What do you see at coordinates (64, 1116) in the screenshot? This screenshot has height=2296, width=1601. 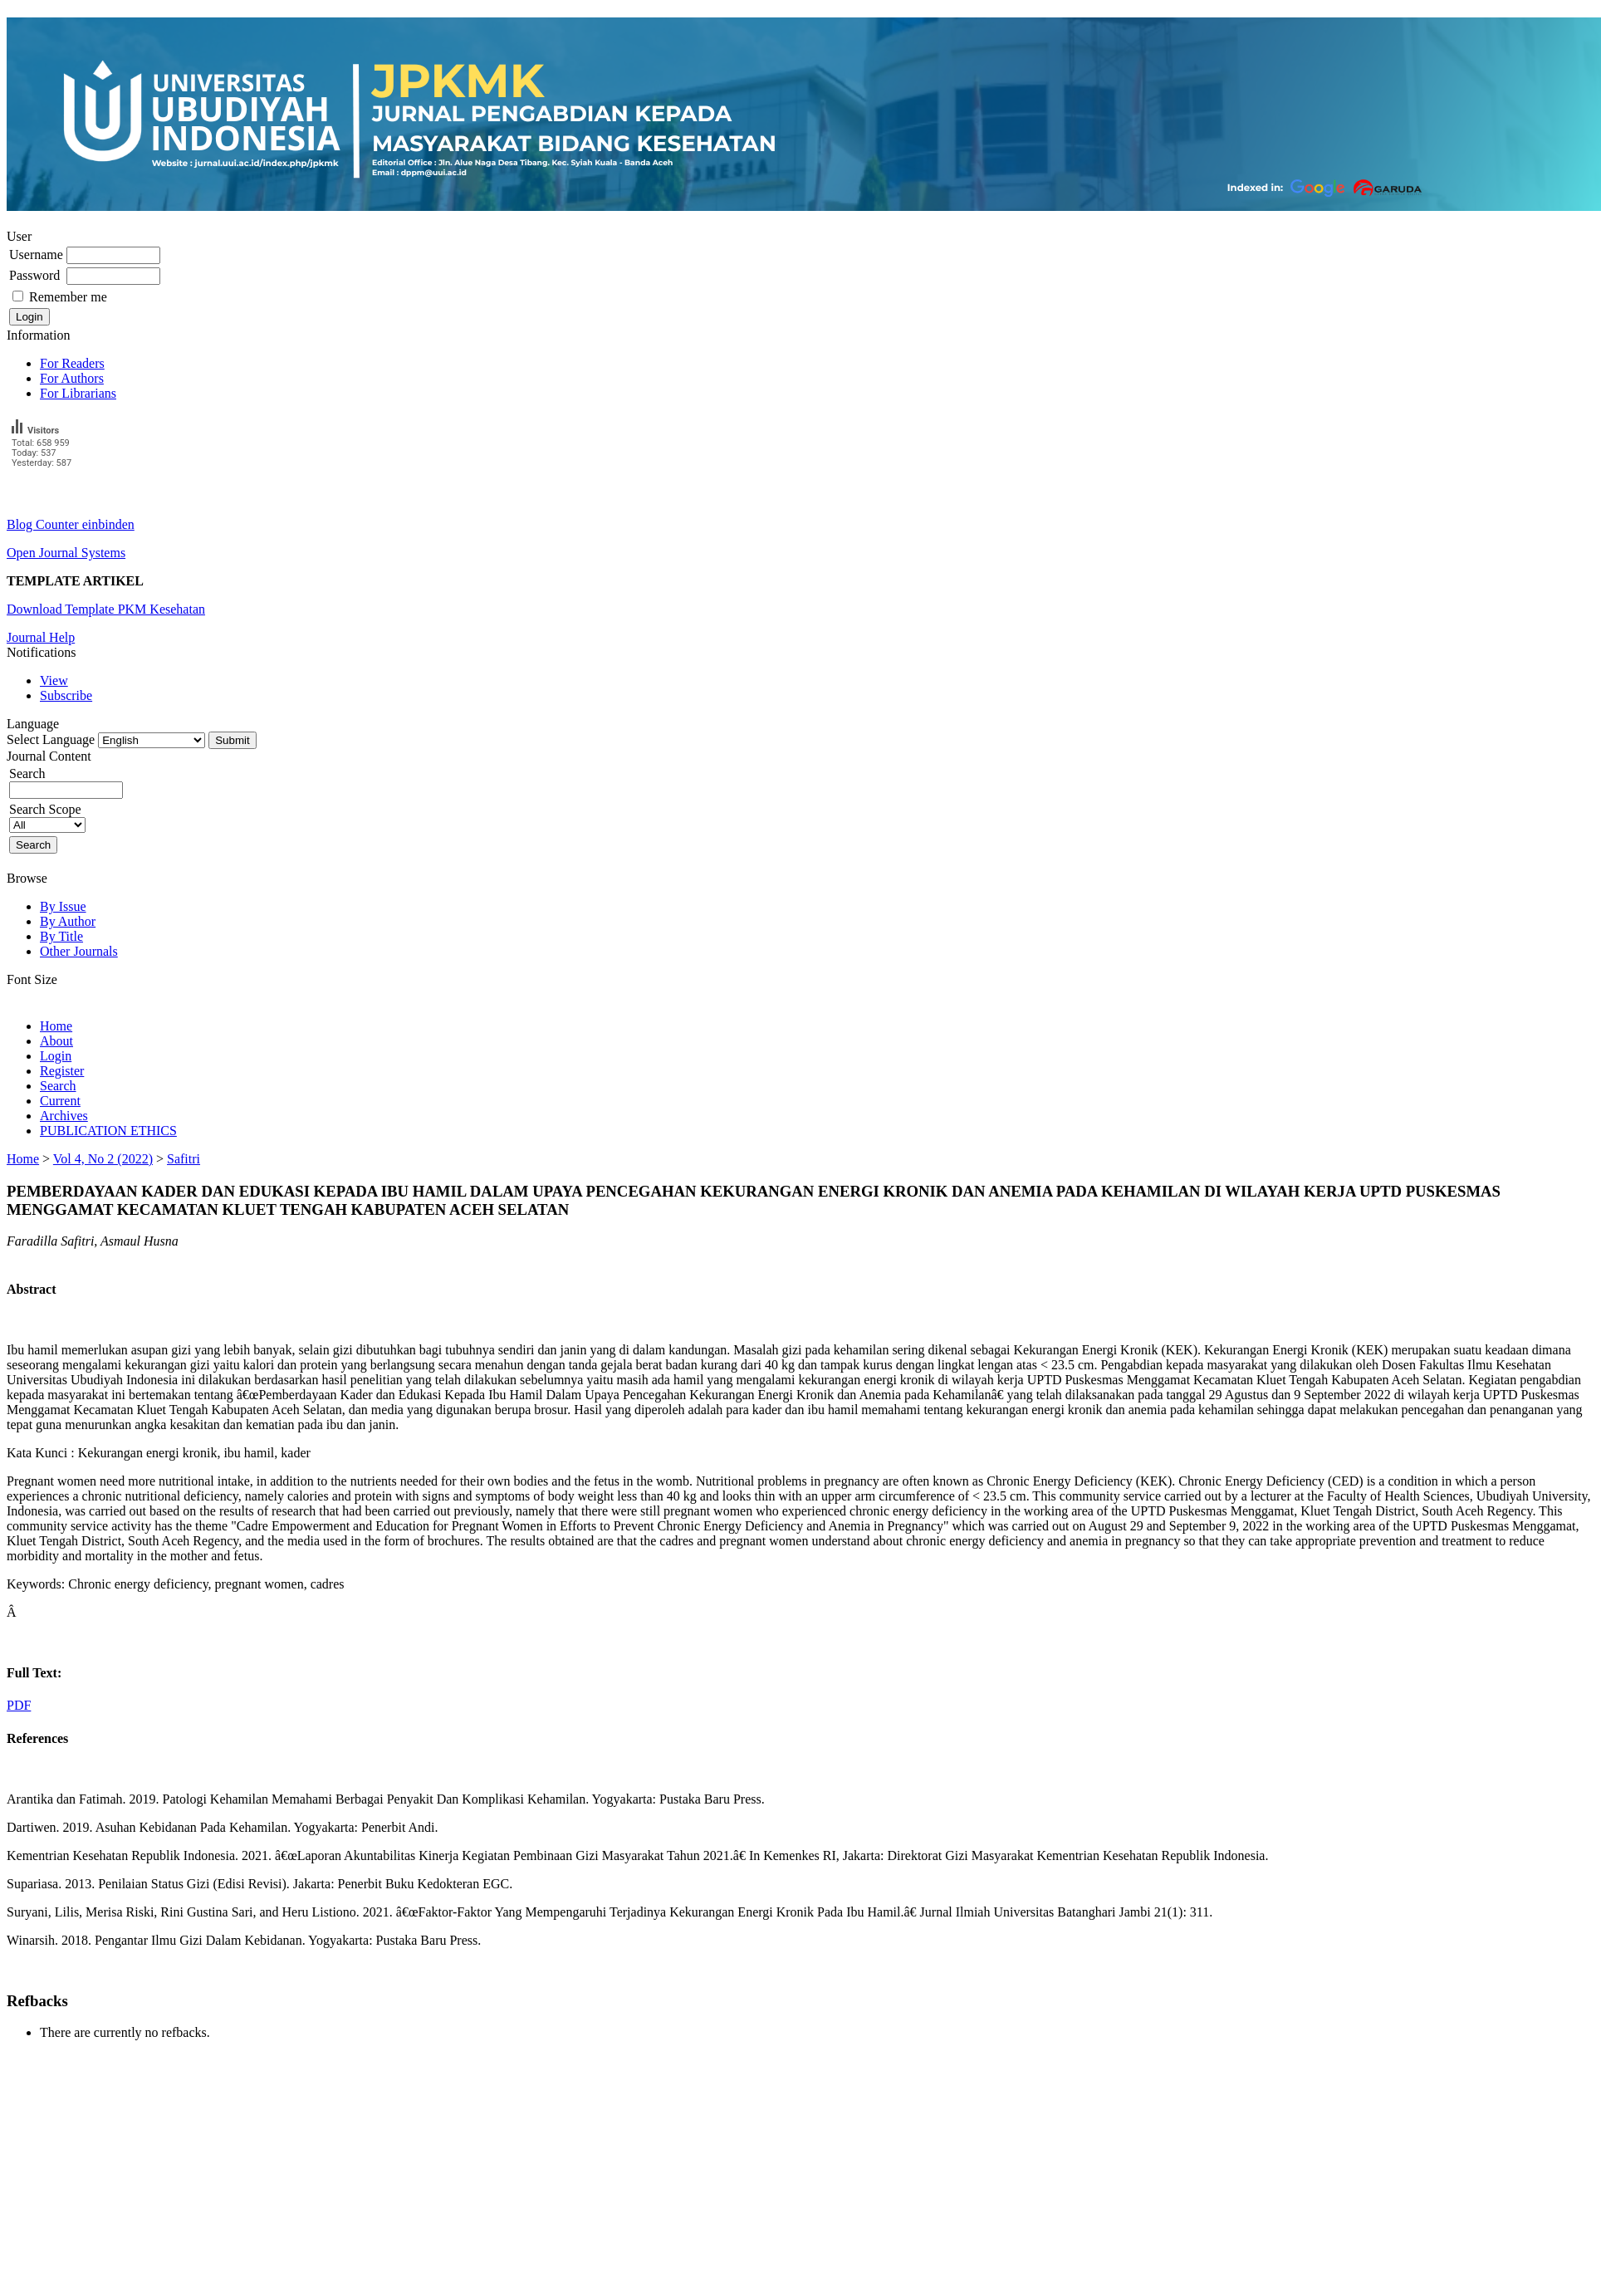 I see `Archives` at bounding box center [64, 1116].